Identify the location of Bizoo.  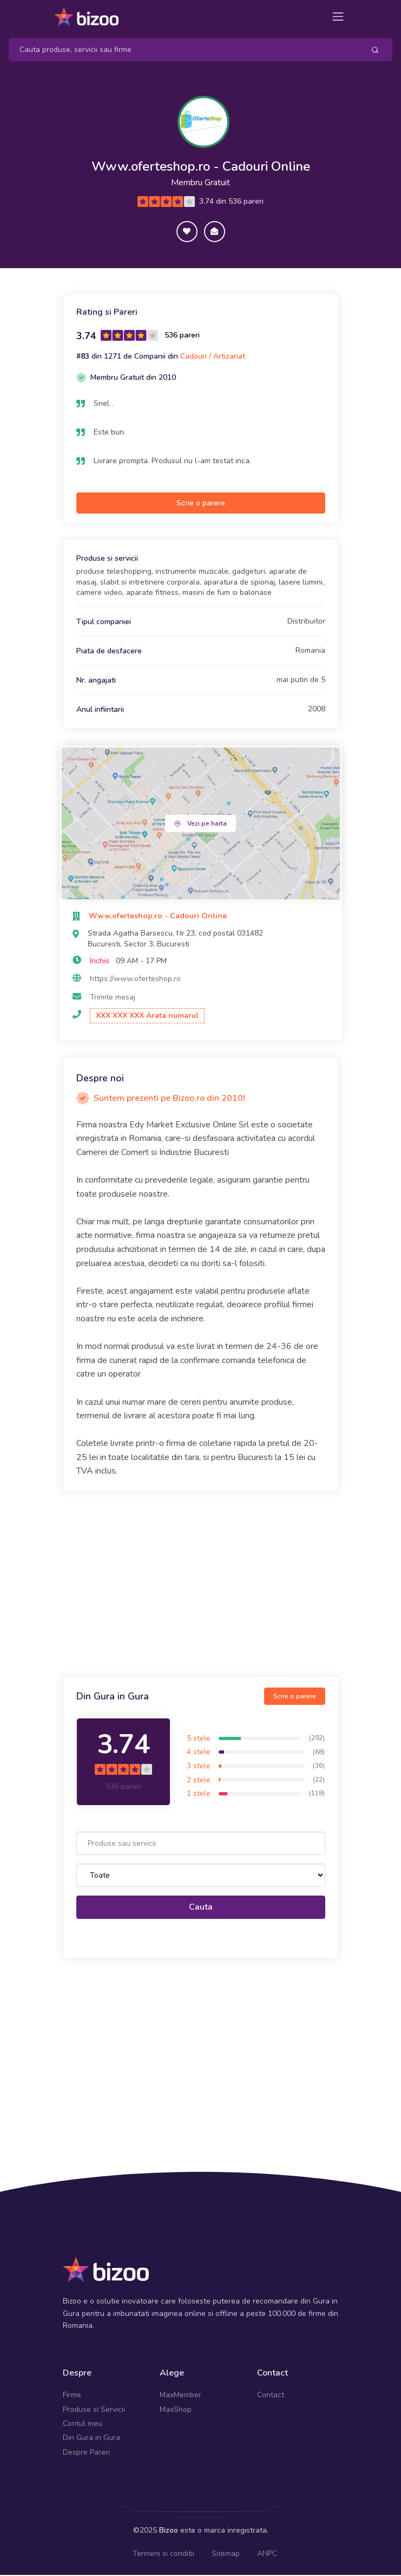
(168, 2531).